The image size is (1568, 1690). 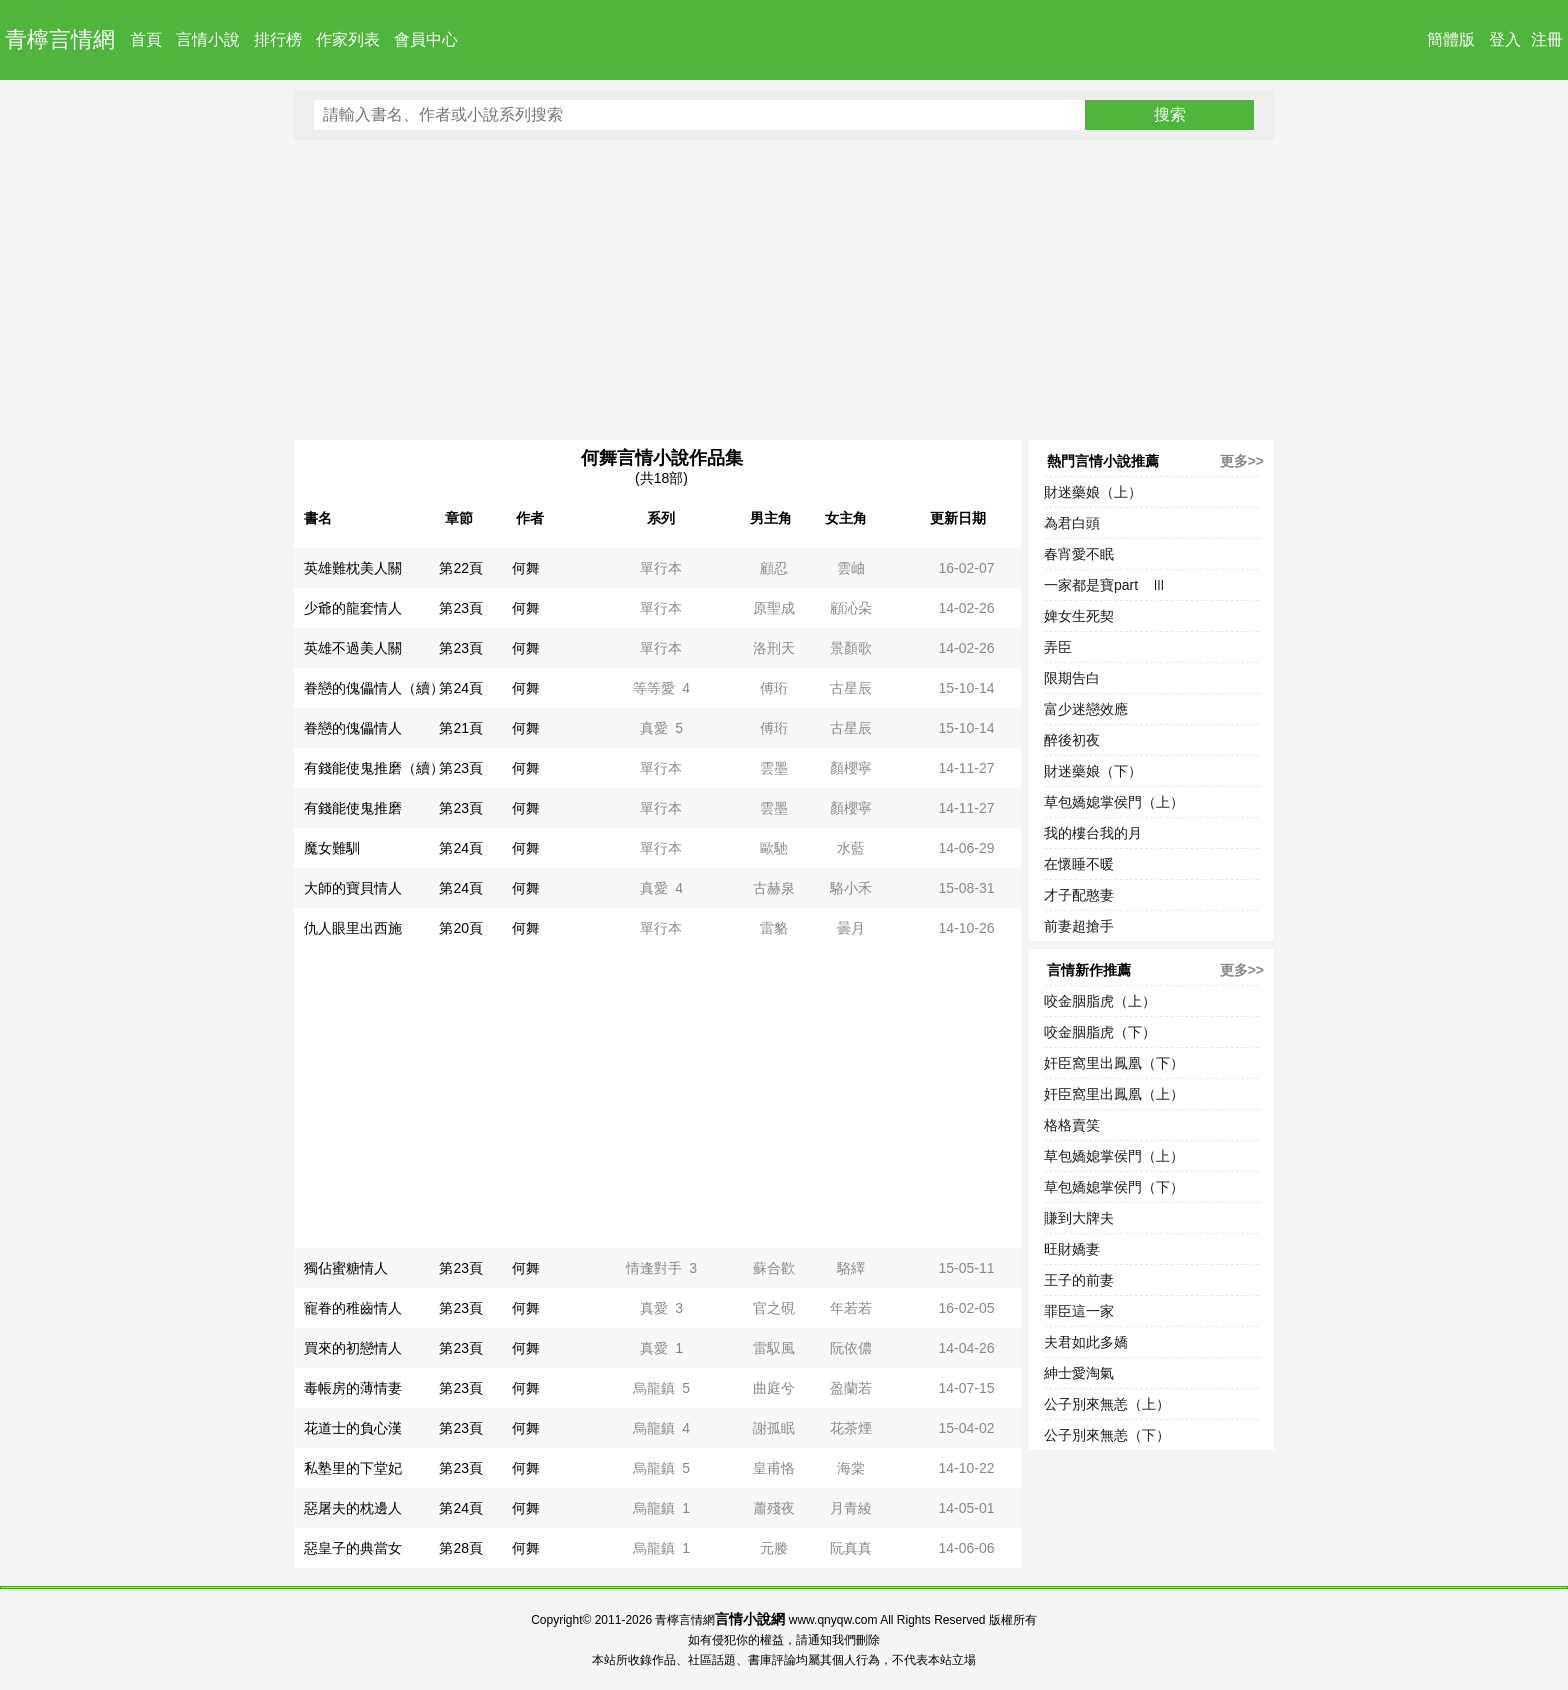 What do you see at coordinates (353, 608) in the screenshot?
I see `少爺的龍套情人` at bounding box center [353, 608].